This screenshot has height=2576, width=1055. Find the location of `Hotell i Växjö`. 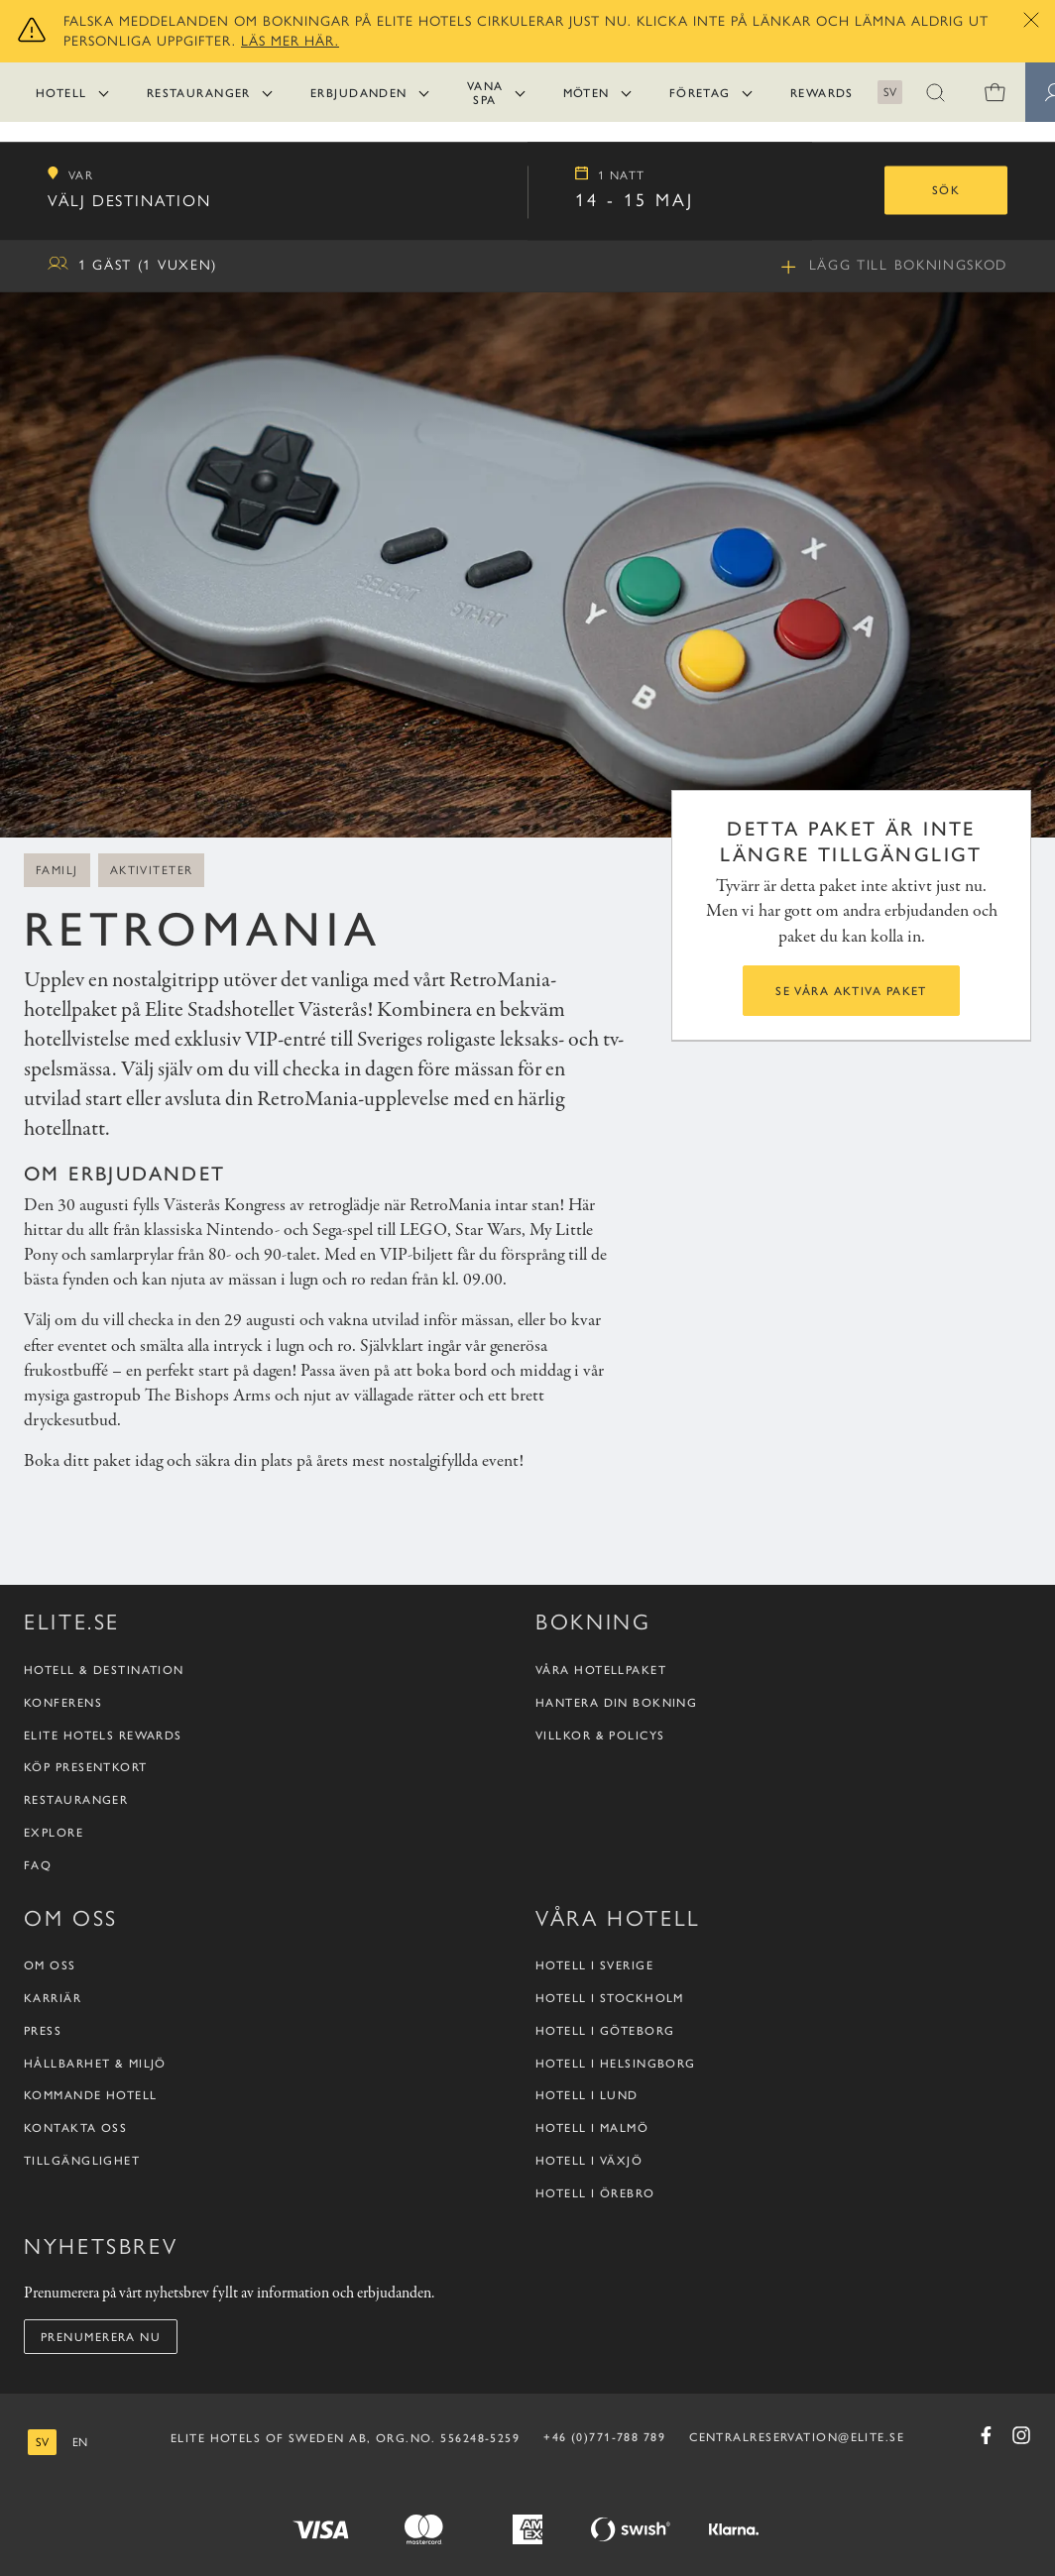

Hotell i Växjö is located at coordinates (589, 2160).